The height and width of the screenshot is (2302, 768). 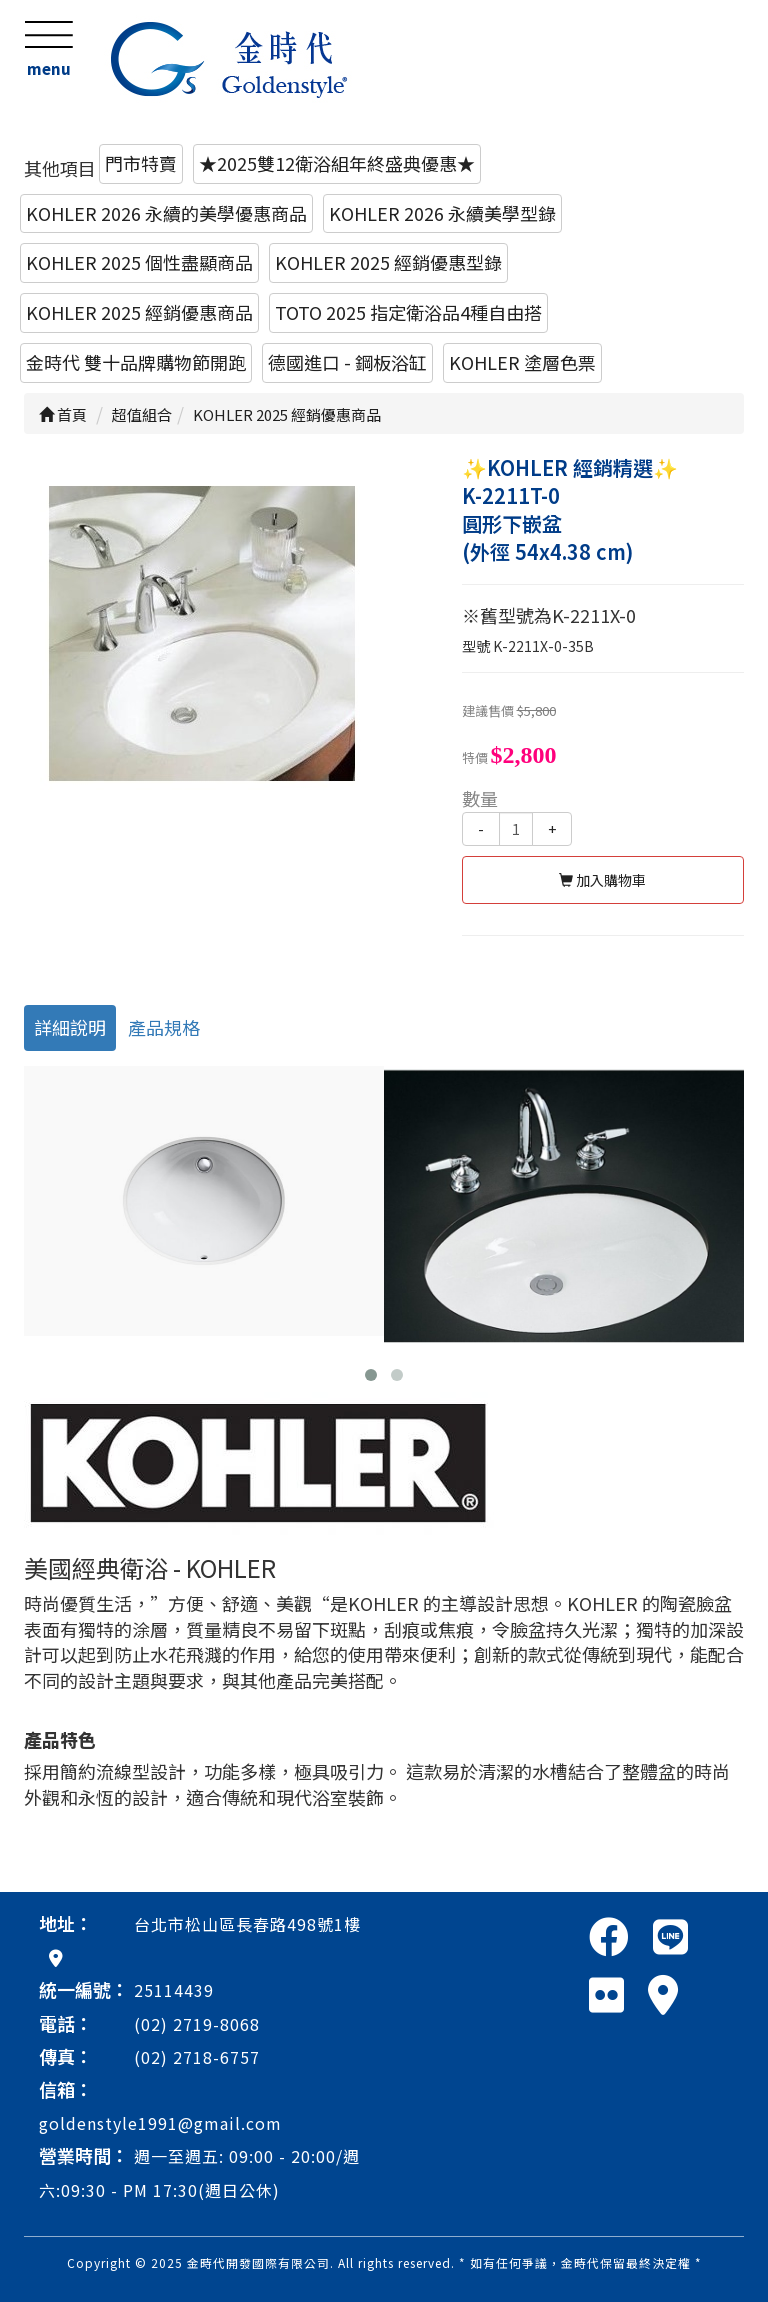 What do you see at coordinates (388, 262) in the screenshot?
I see `KOHLER 2025 經銷優惠型錄` at bounding box center [388, 262].